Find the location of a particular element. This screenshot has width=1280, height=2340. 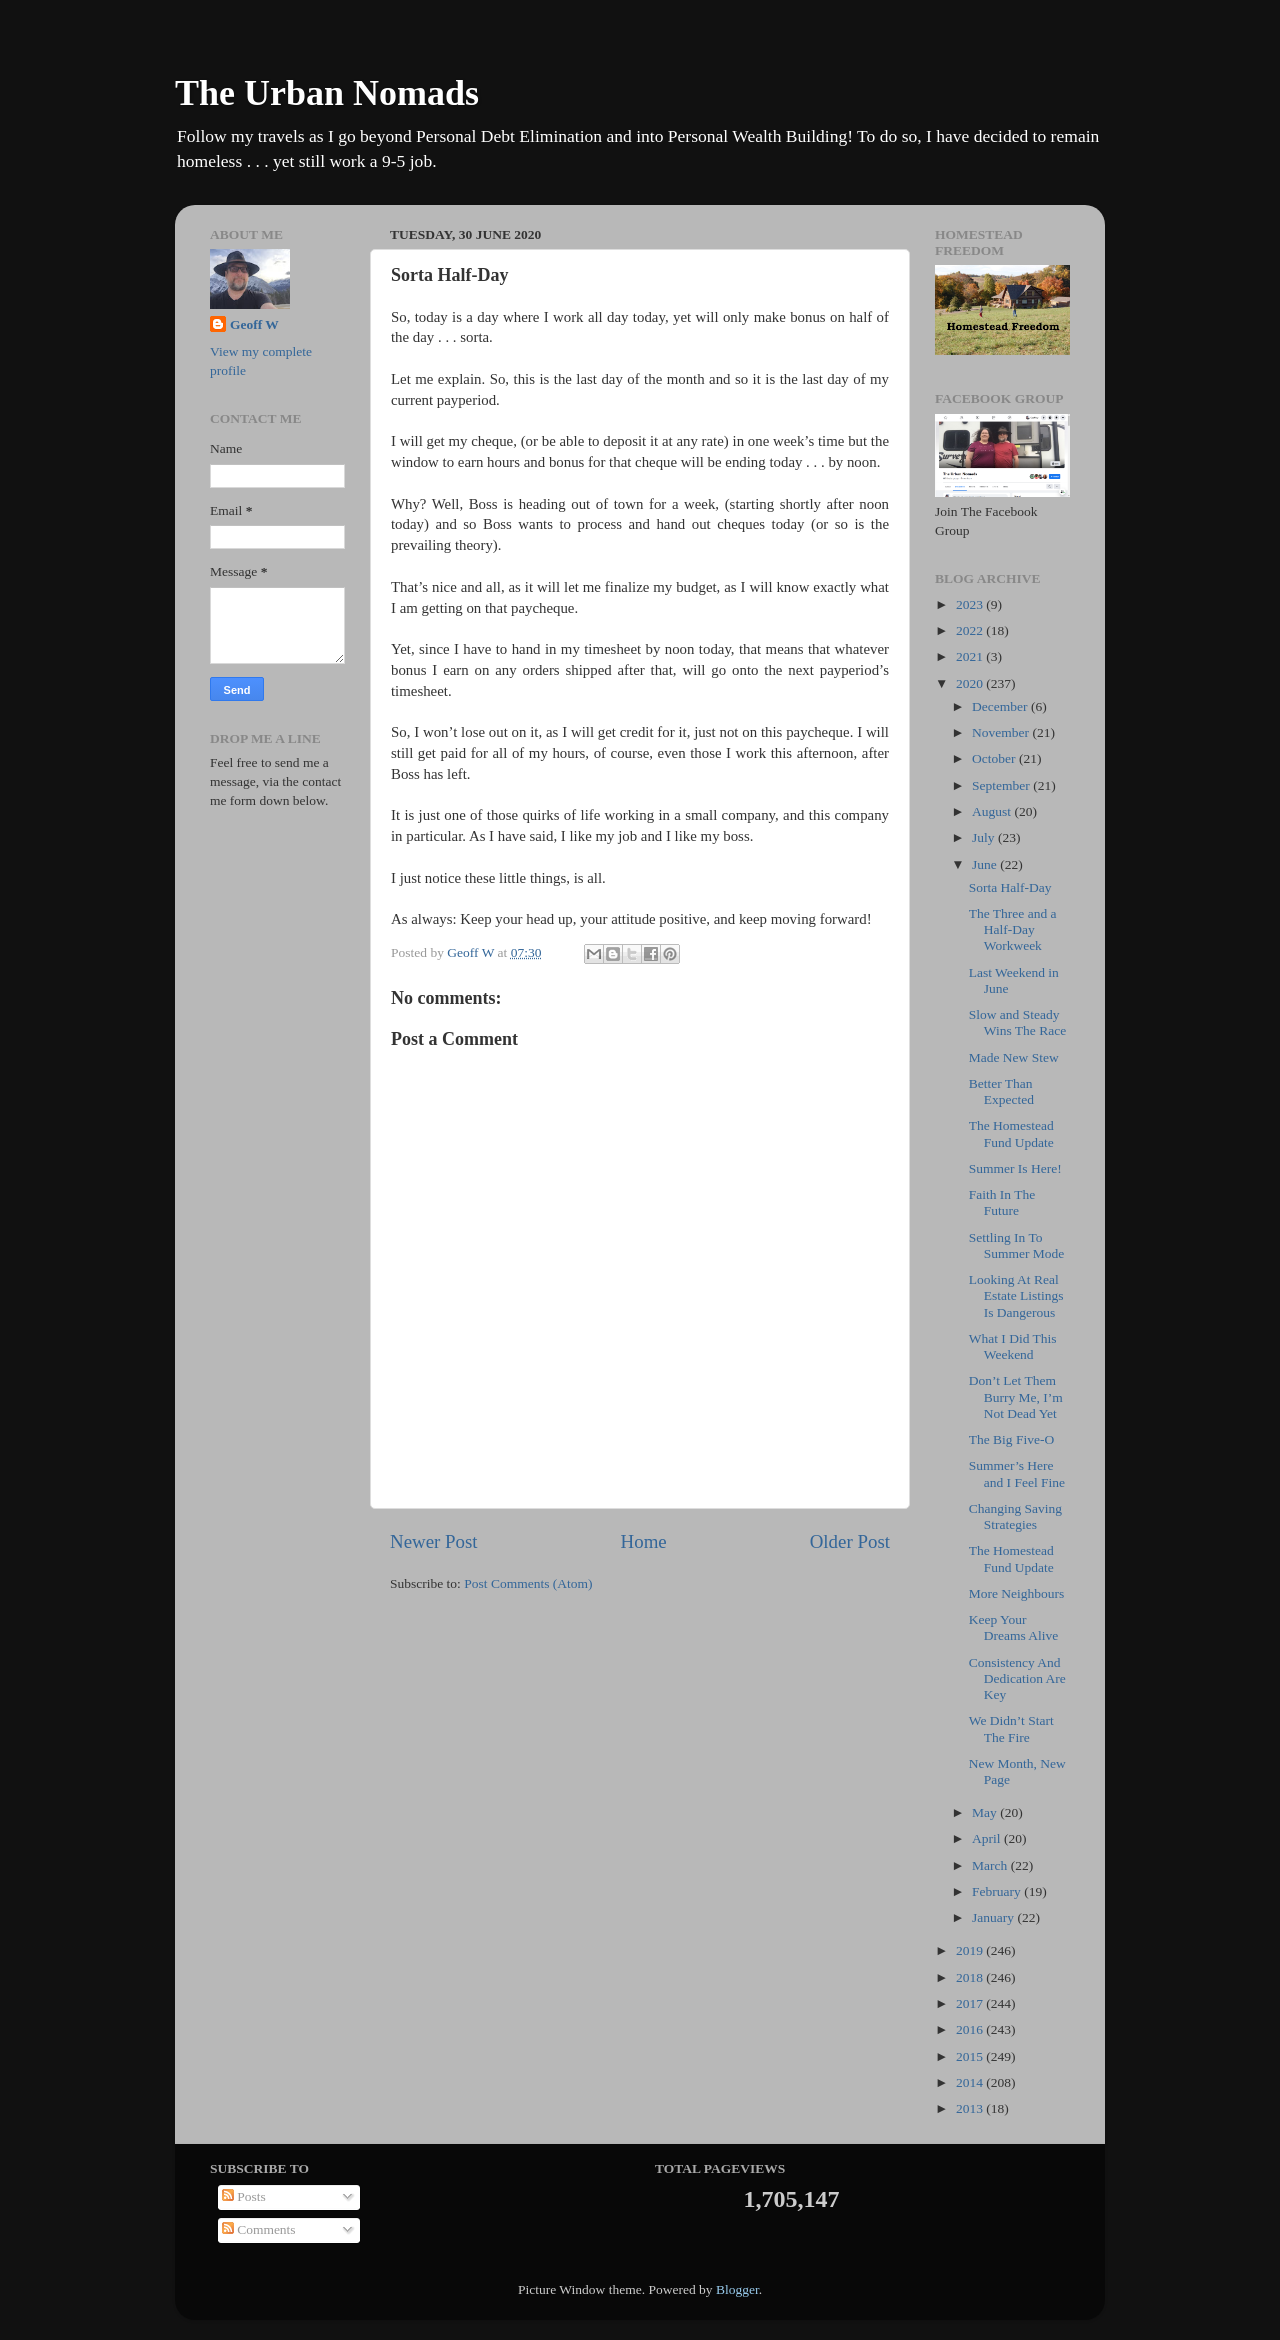

2014 is located at coordinates (971, 2082).